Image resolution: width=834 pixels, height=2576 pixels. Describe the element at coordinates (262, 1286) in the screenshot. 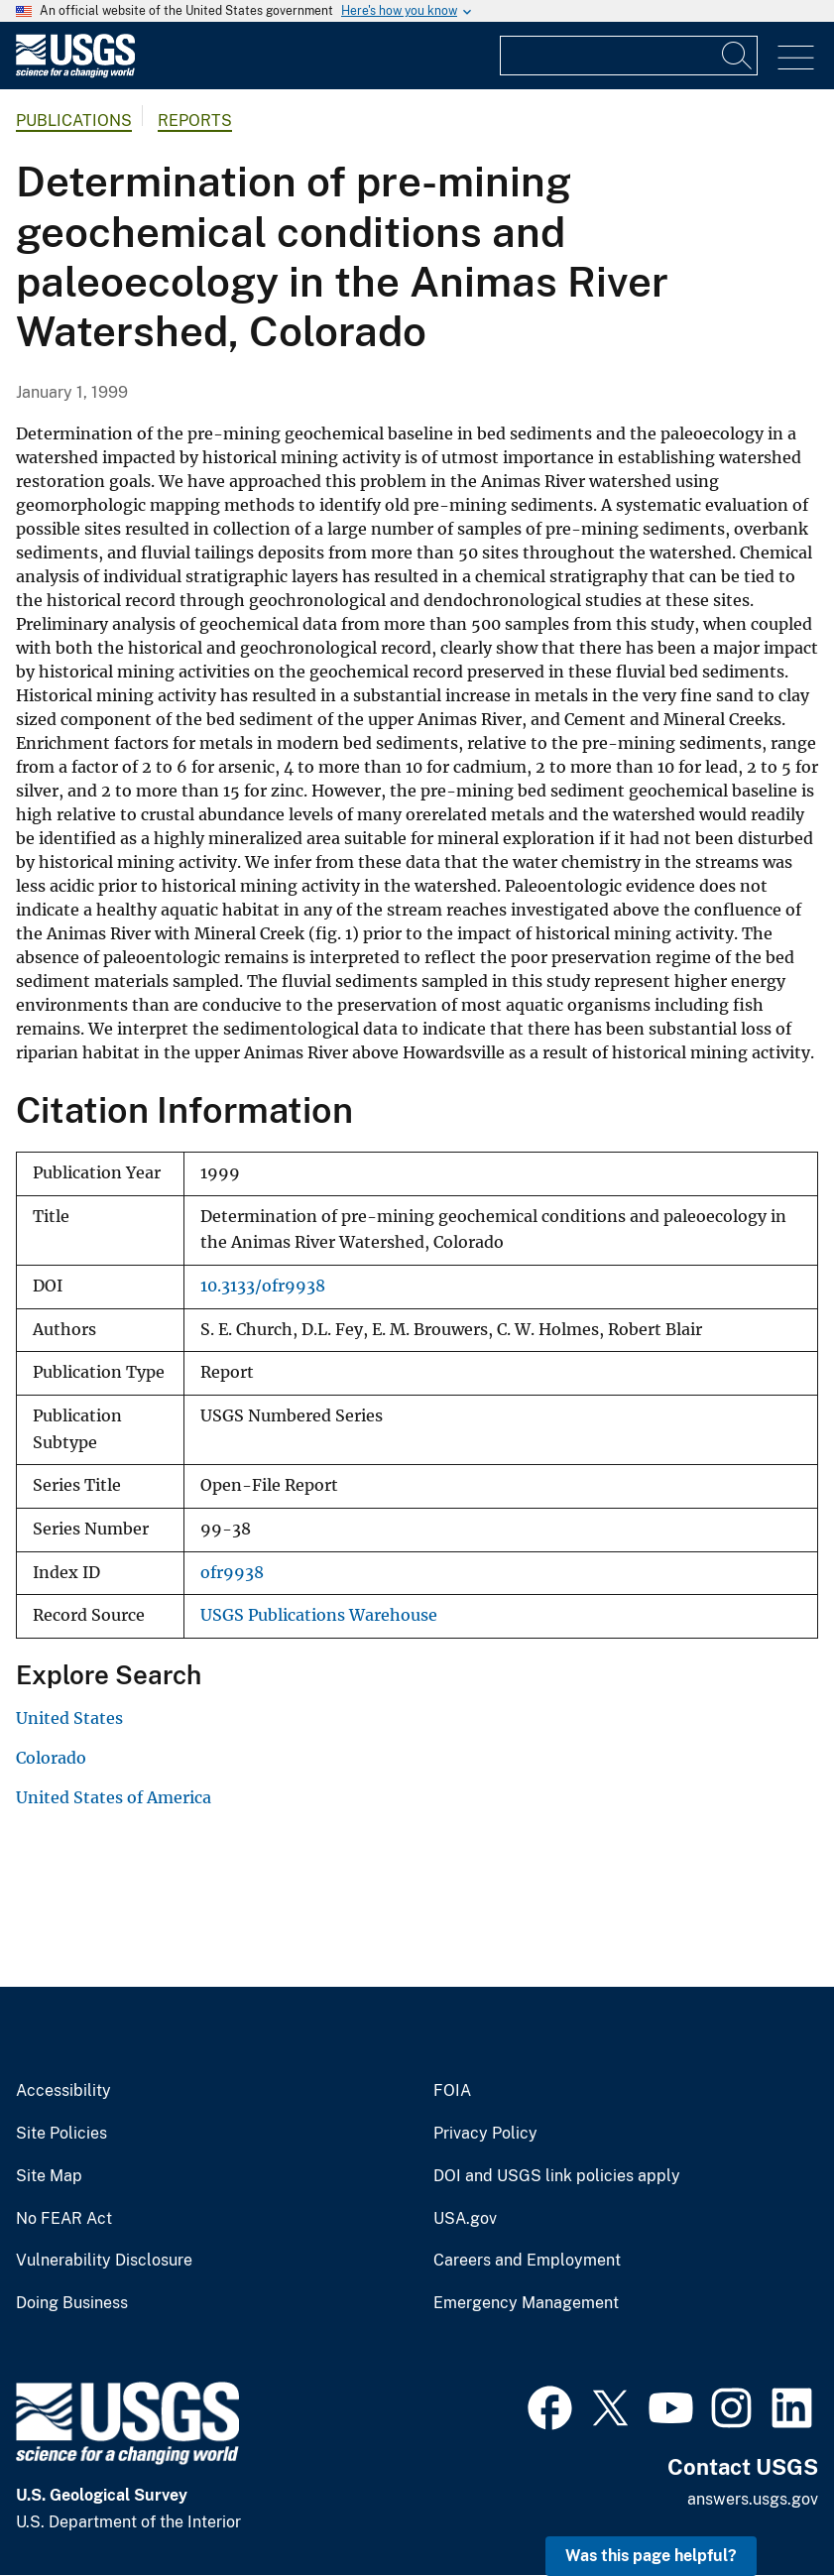

I see `10.3133/ofr9938` at that location.